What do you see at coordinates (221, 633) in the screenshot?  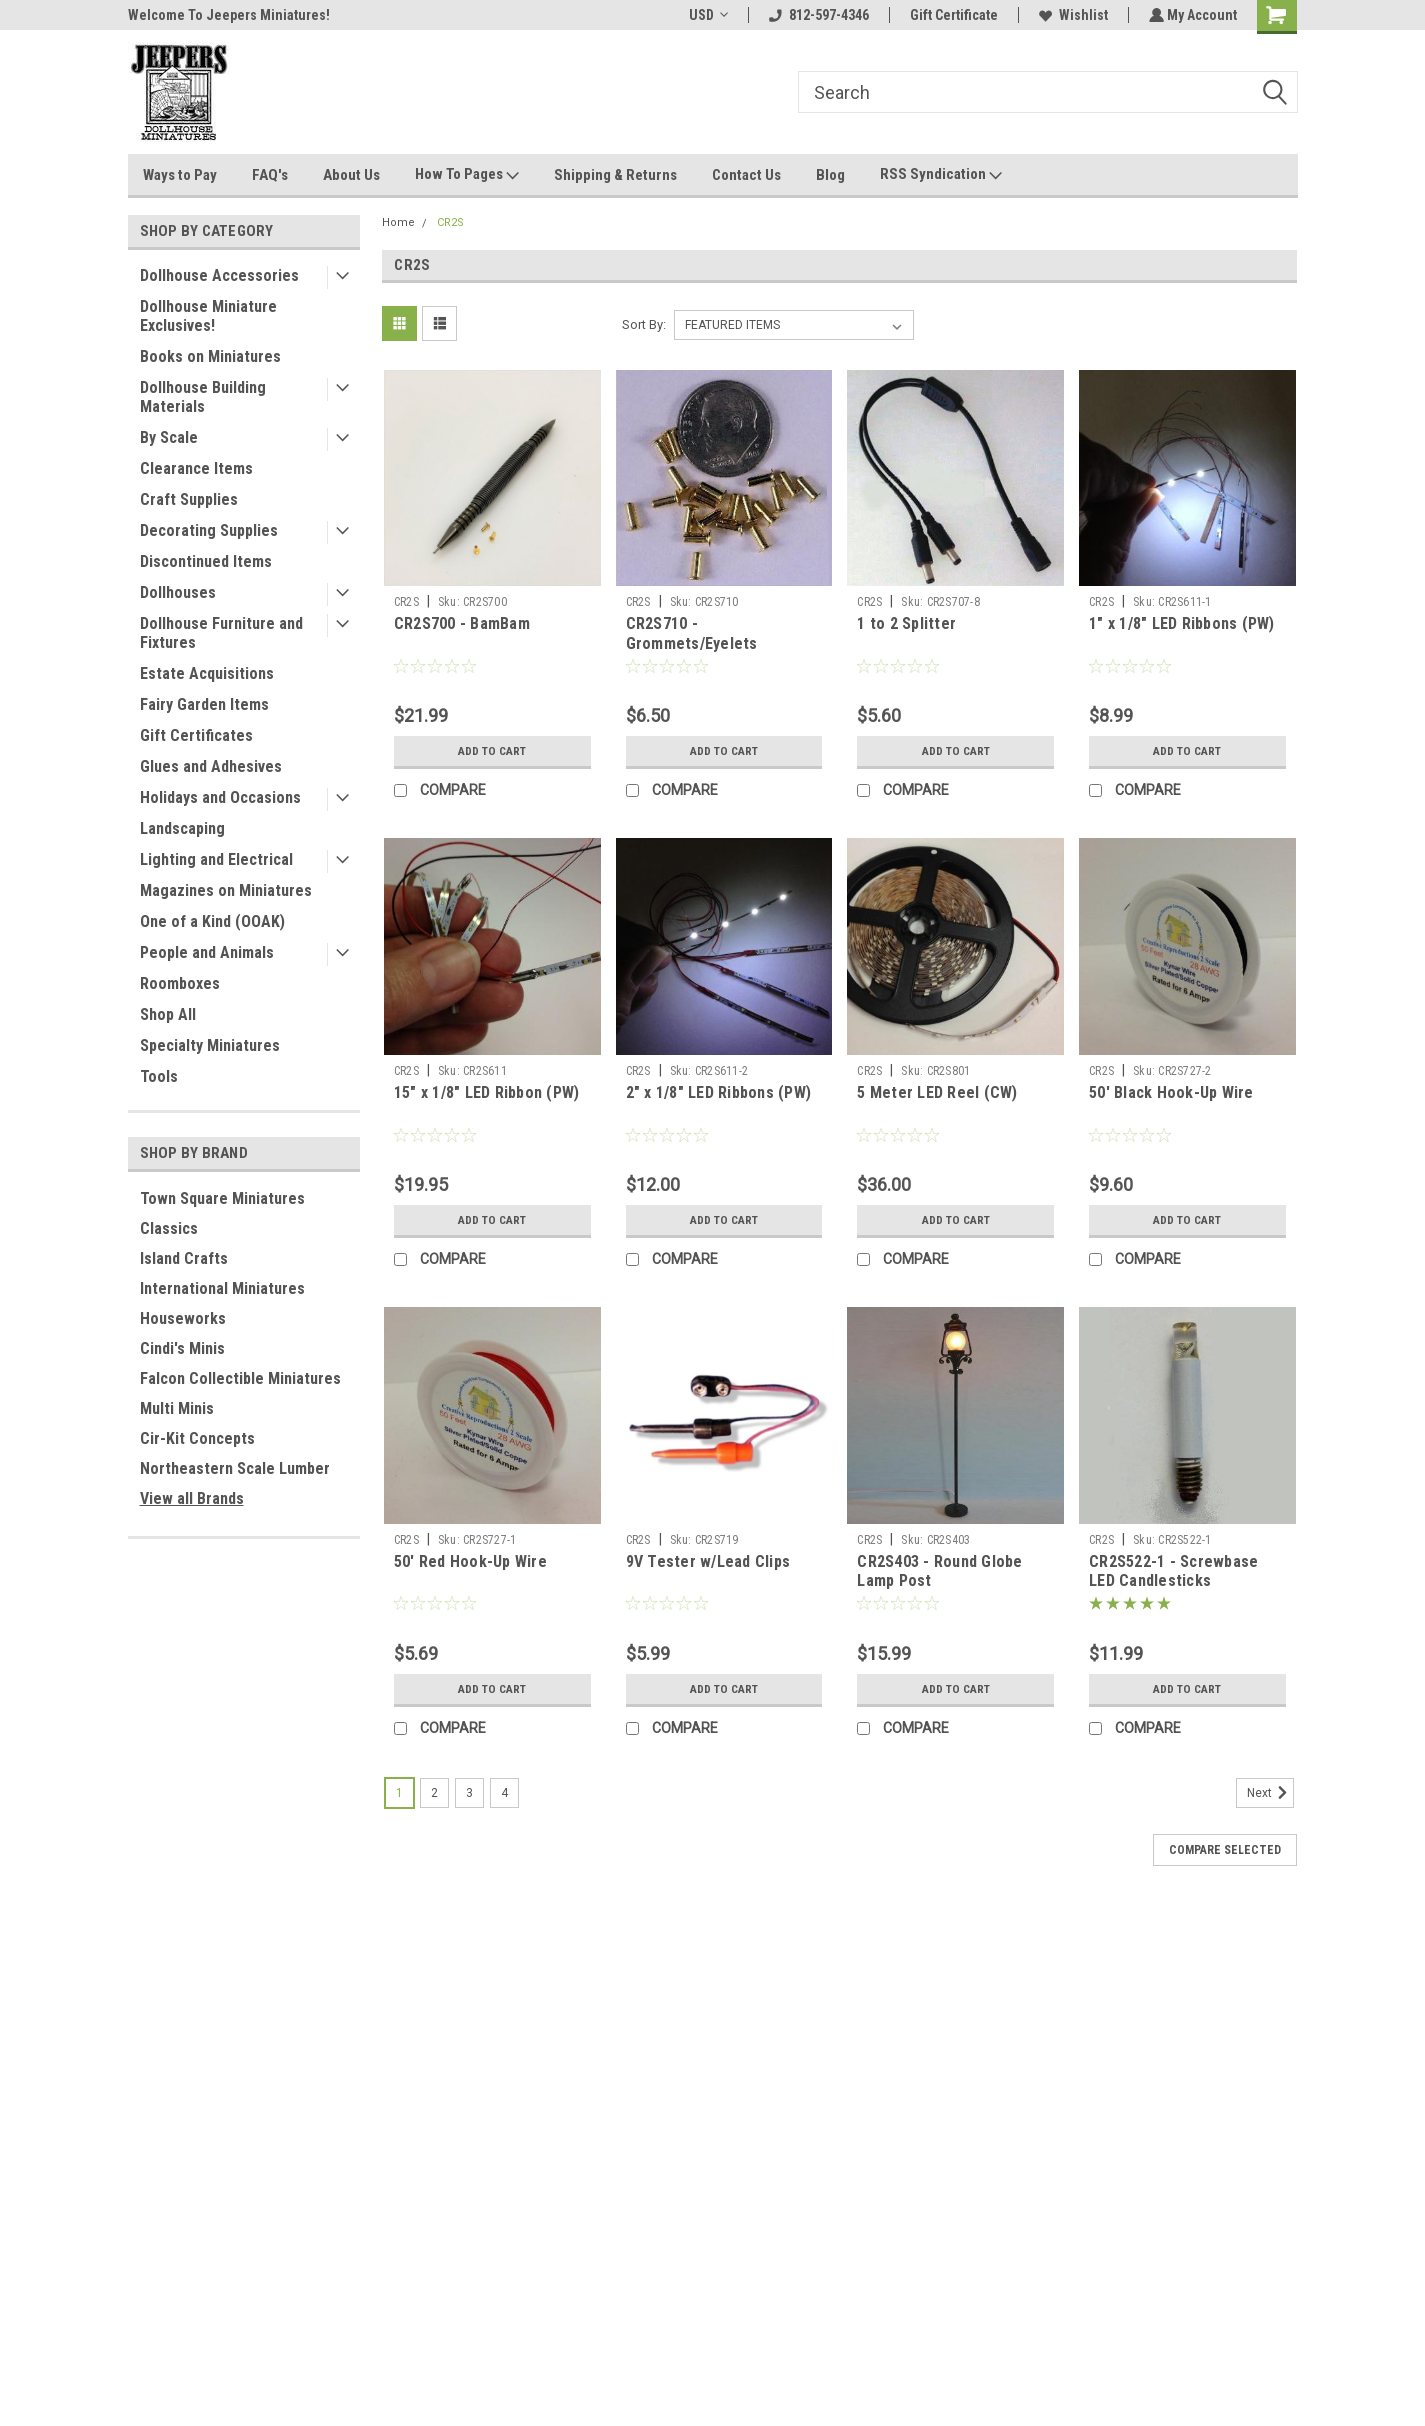 I see `Dollhouse Furniture and Fixtures` at bounding box center [221, 633].